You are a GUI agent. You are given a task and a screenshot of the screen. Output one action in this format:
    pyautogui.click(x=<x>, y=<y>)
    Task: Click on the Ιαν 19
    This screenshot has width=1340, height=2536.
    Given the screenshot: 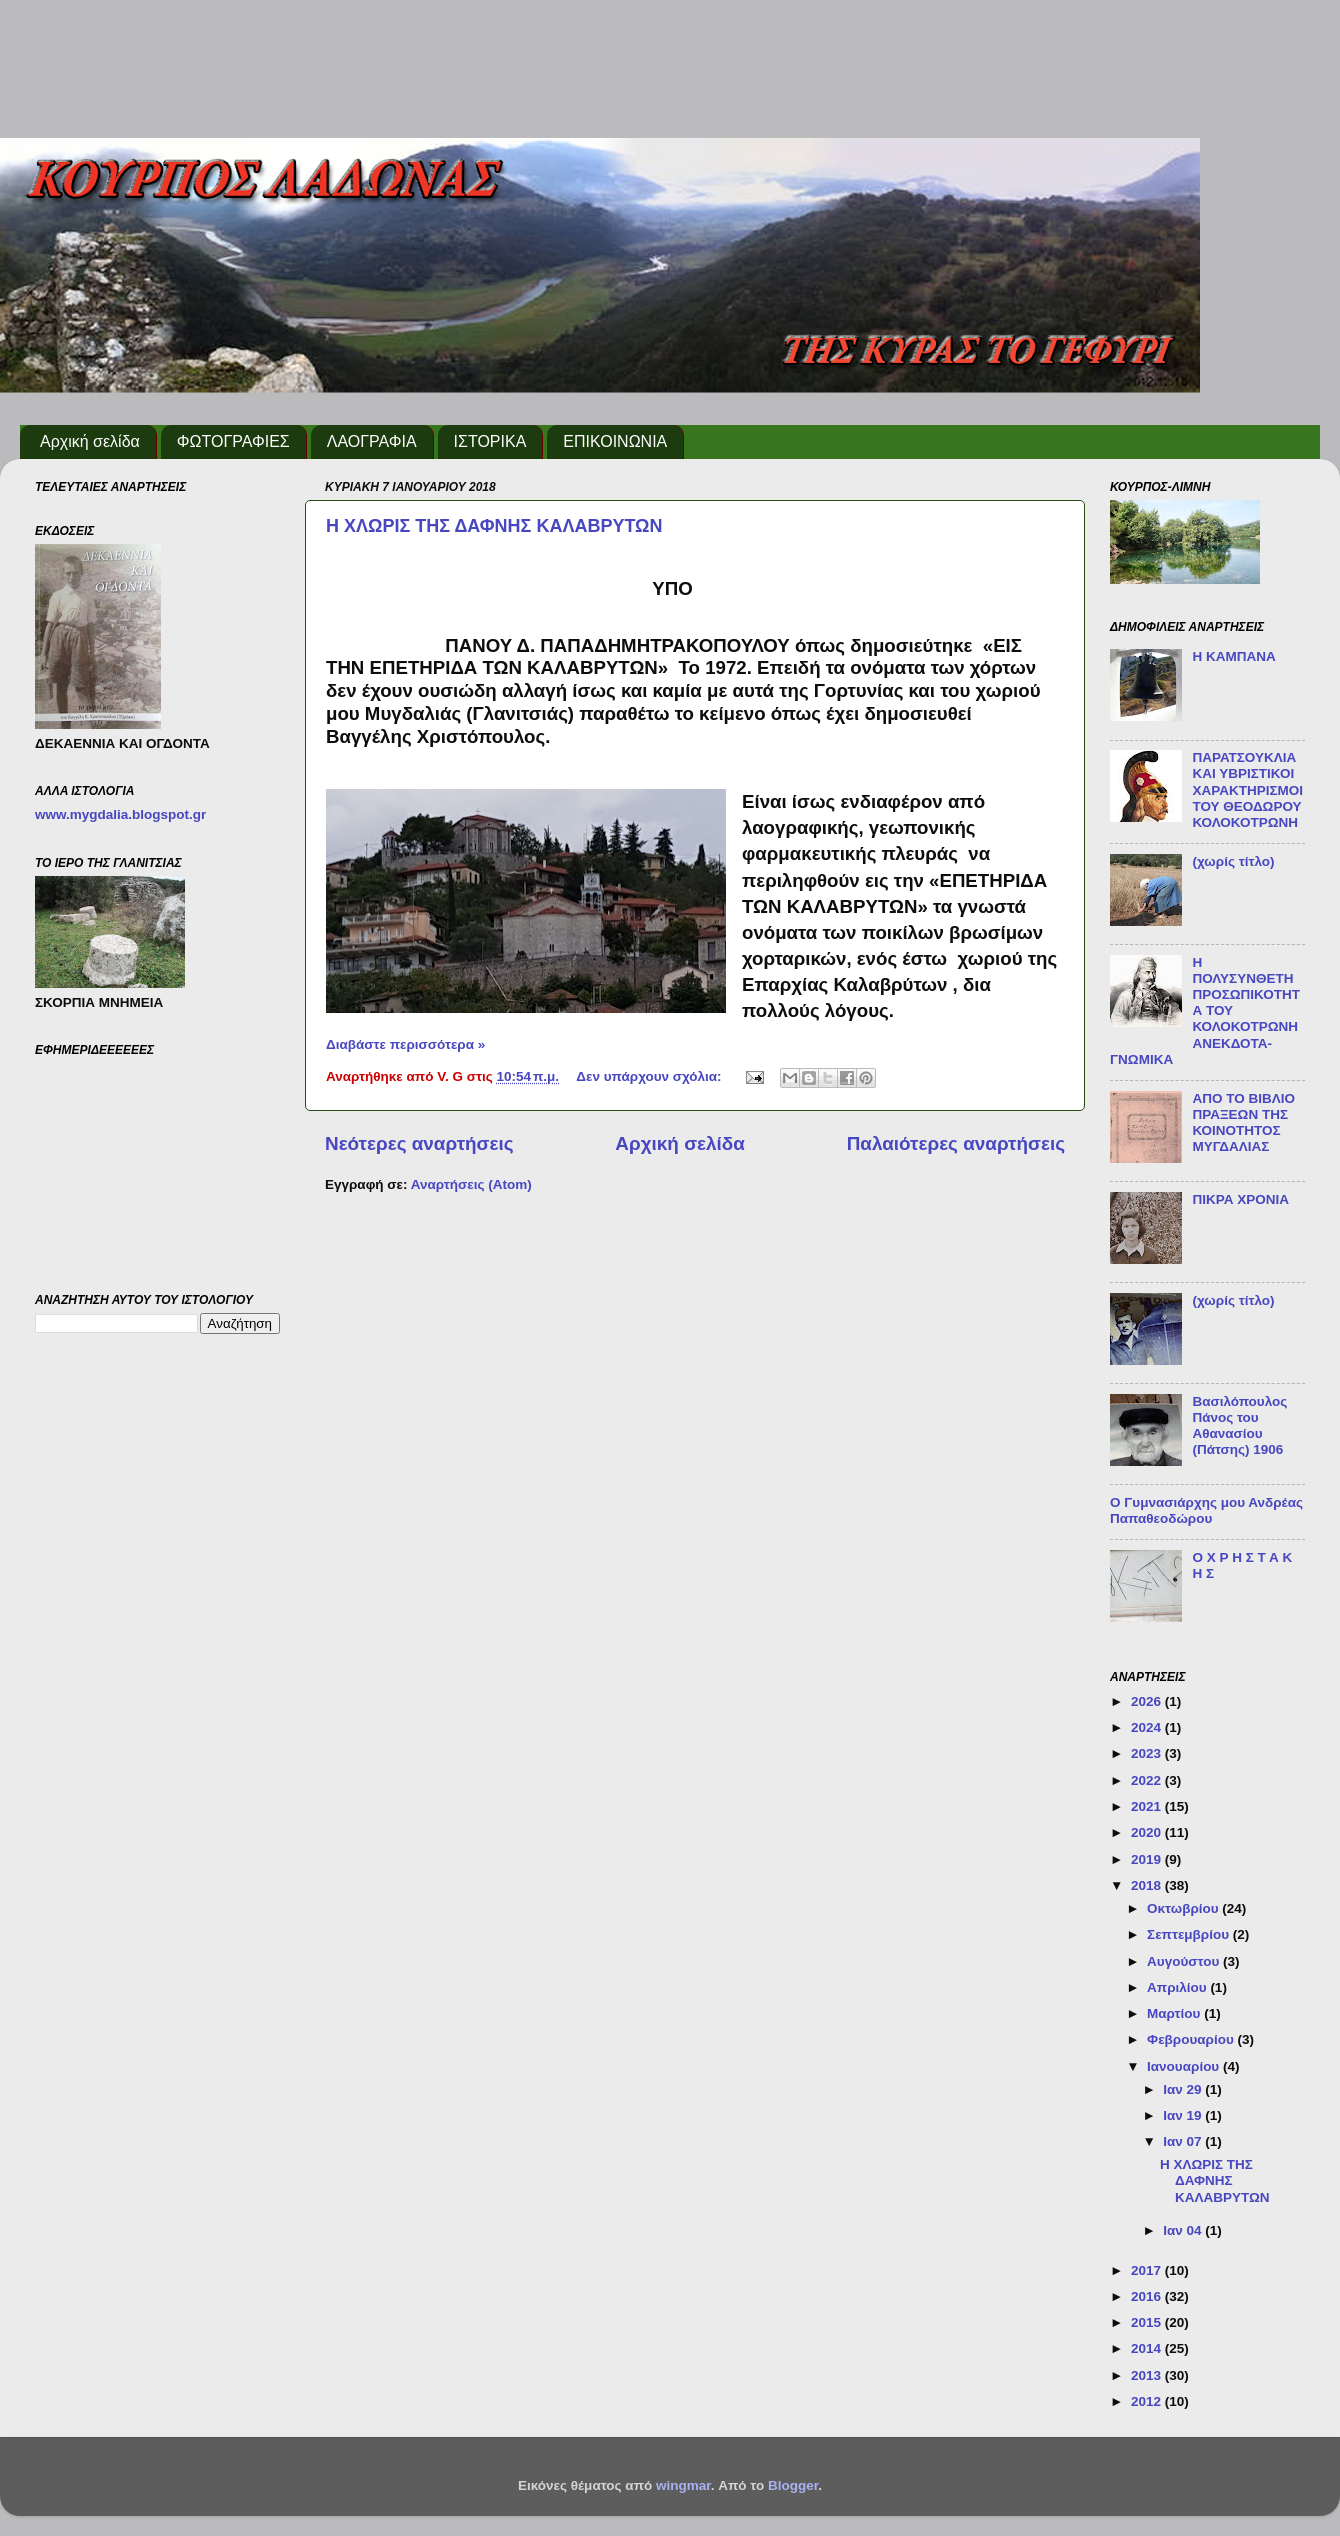 What is the action you would take?
    pyautogui.click(x=1184, y=2115)
    